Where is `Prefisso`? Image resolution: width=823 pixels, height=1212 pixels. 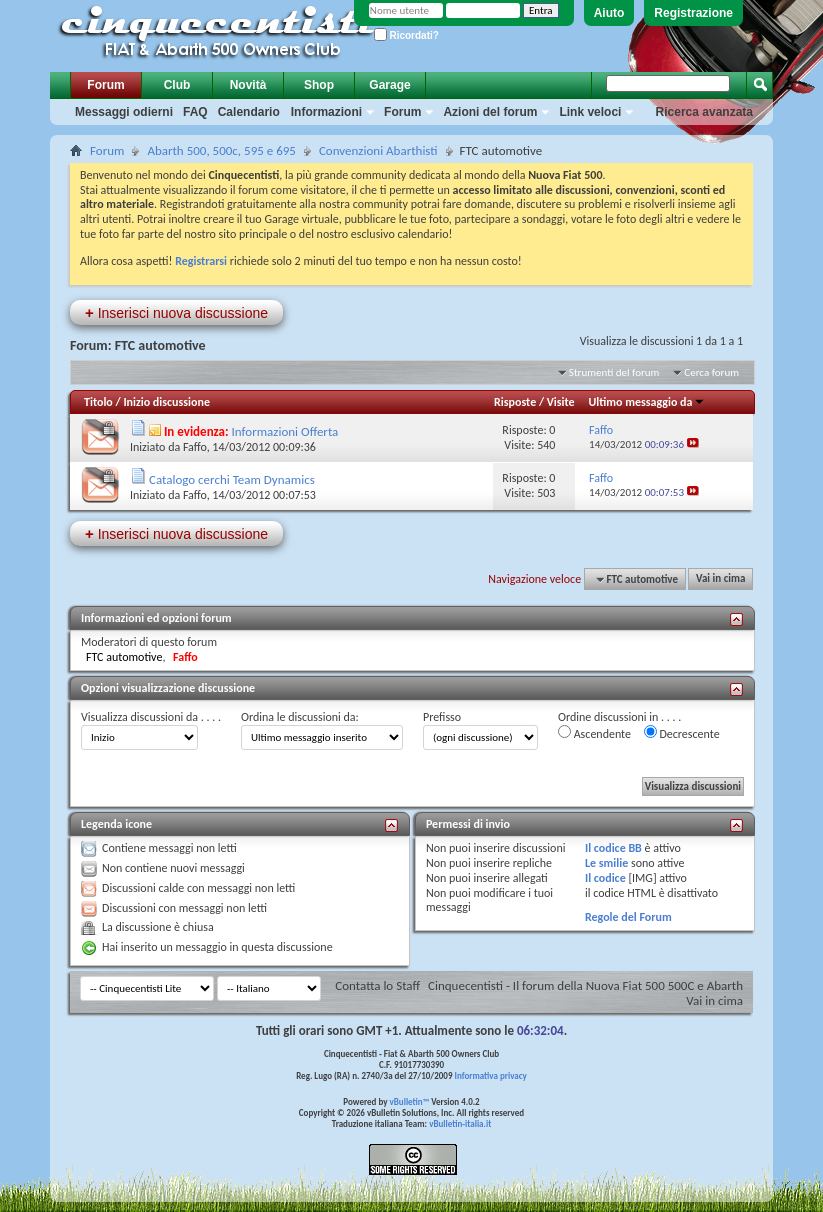 Prefisso is located at coordinates (442, 717).